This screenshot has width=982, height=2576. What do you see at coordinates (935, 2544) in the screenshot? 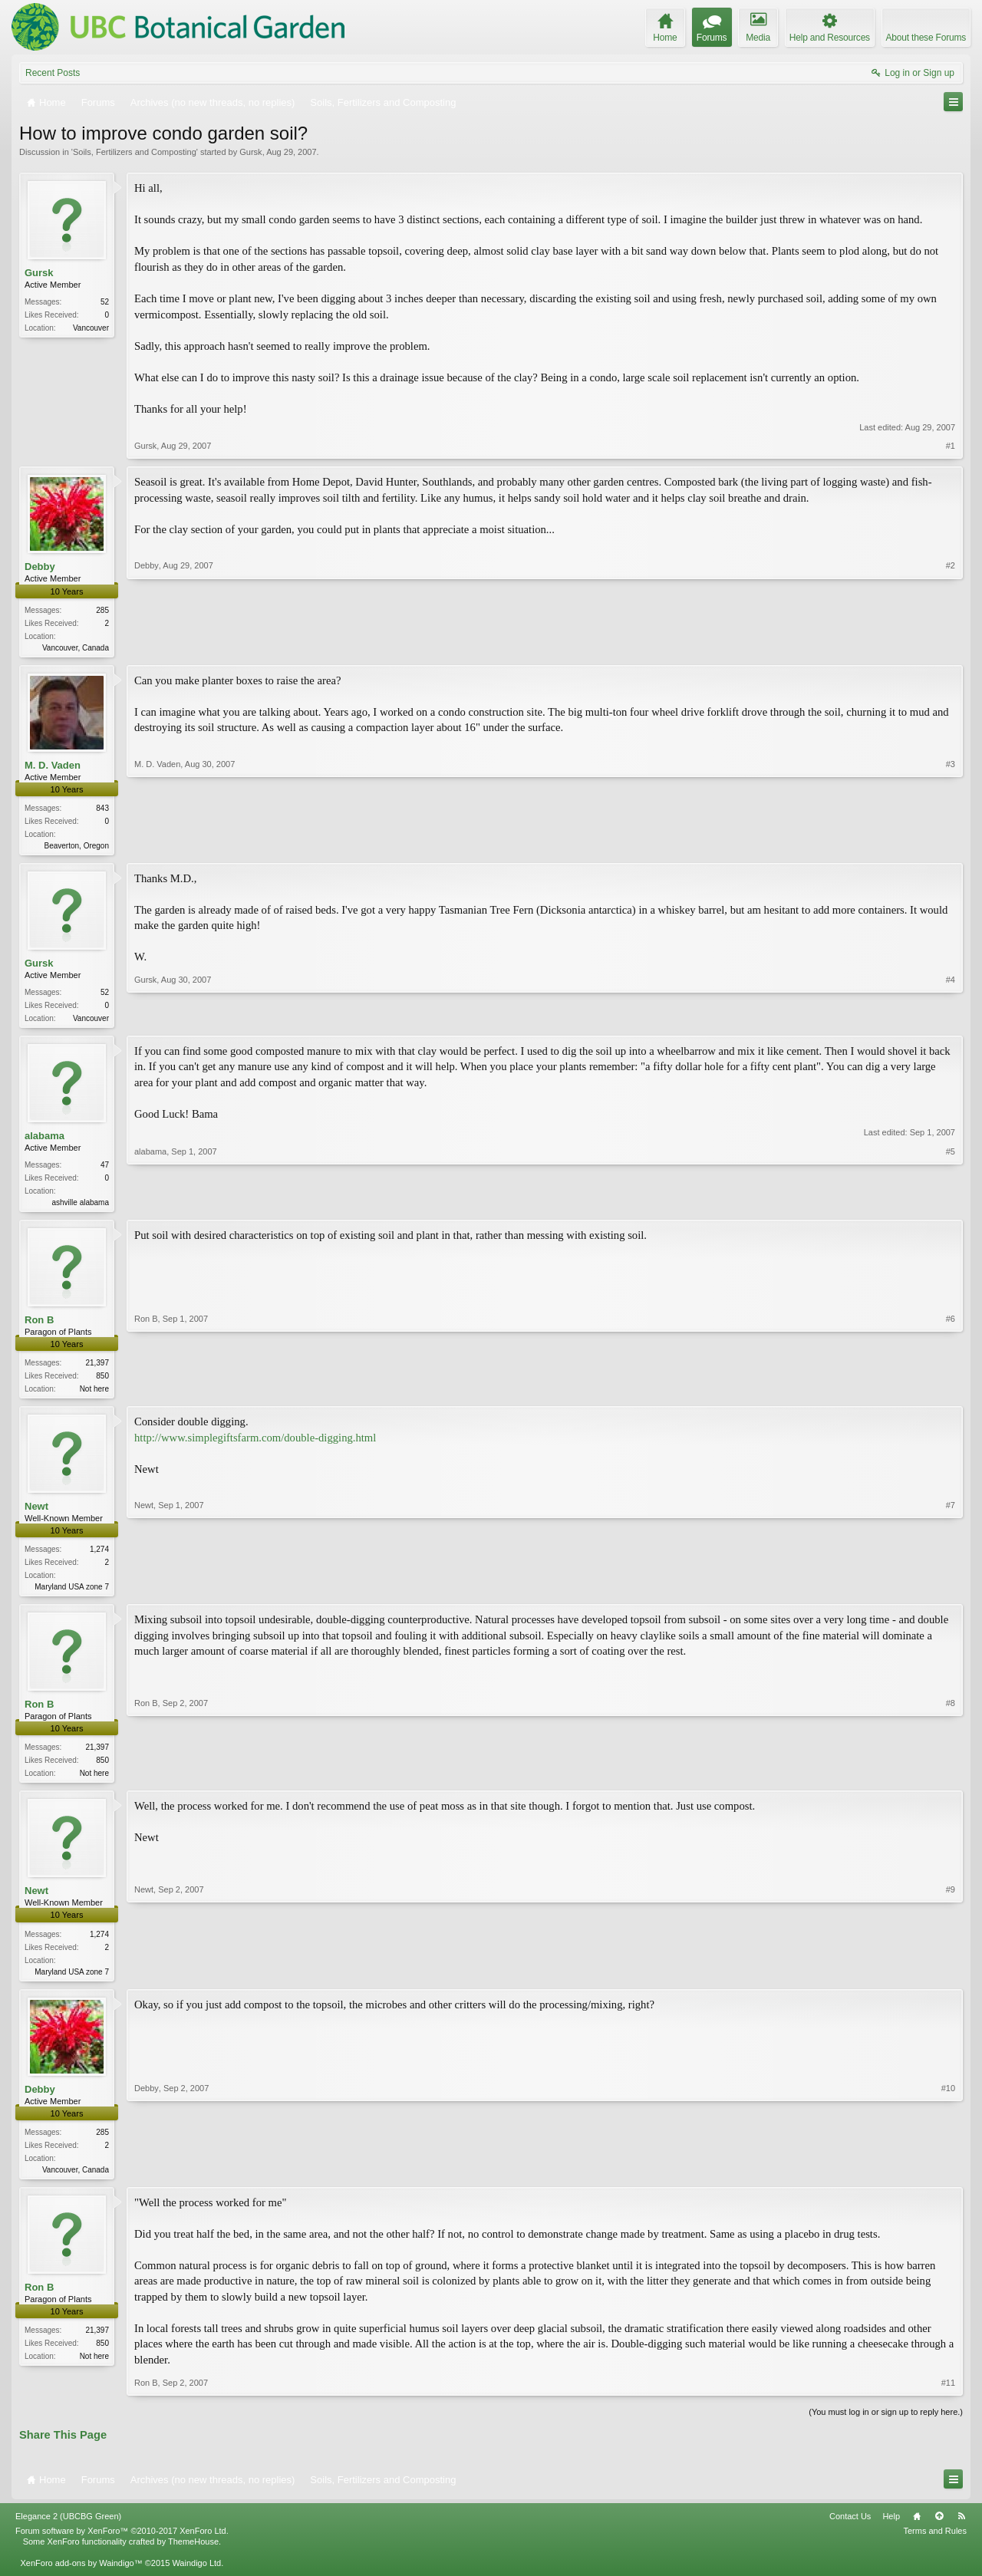
I see `Terms and Rules` at bounding box center [935, 2544].